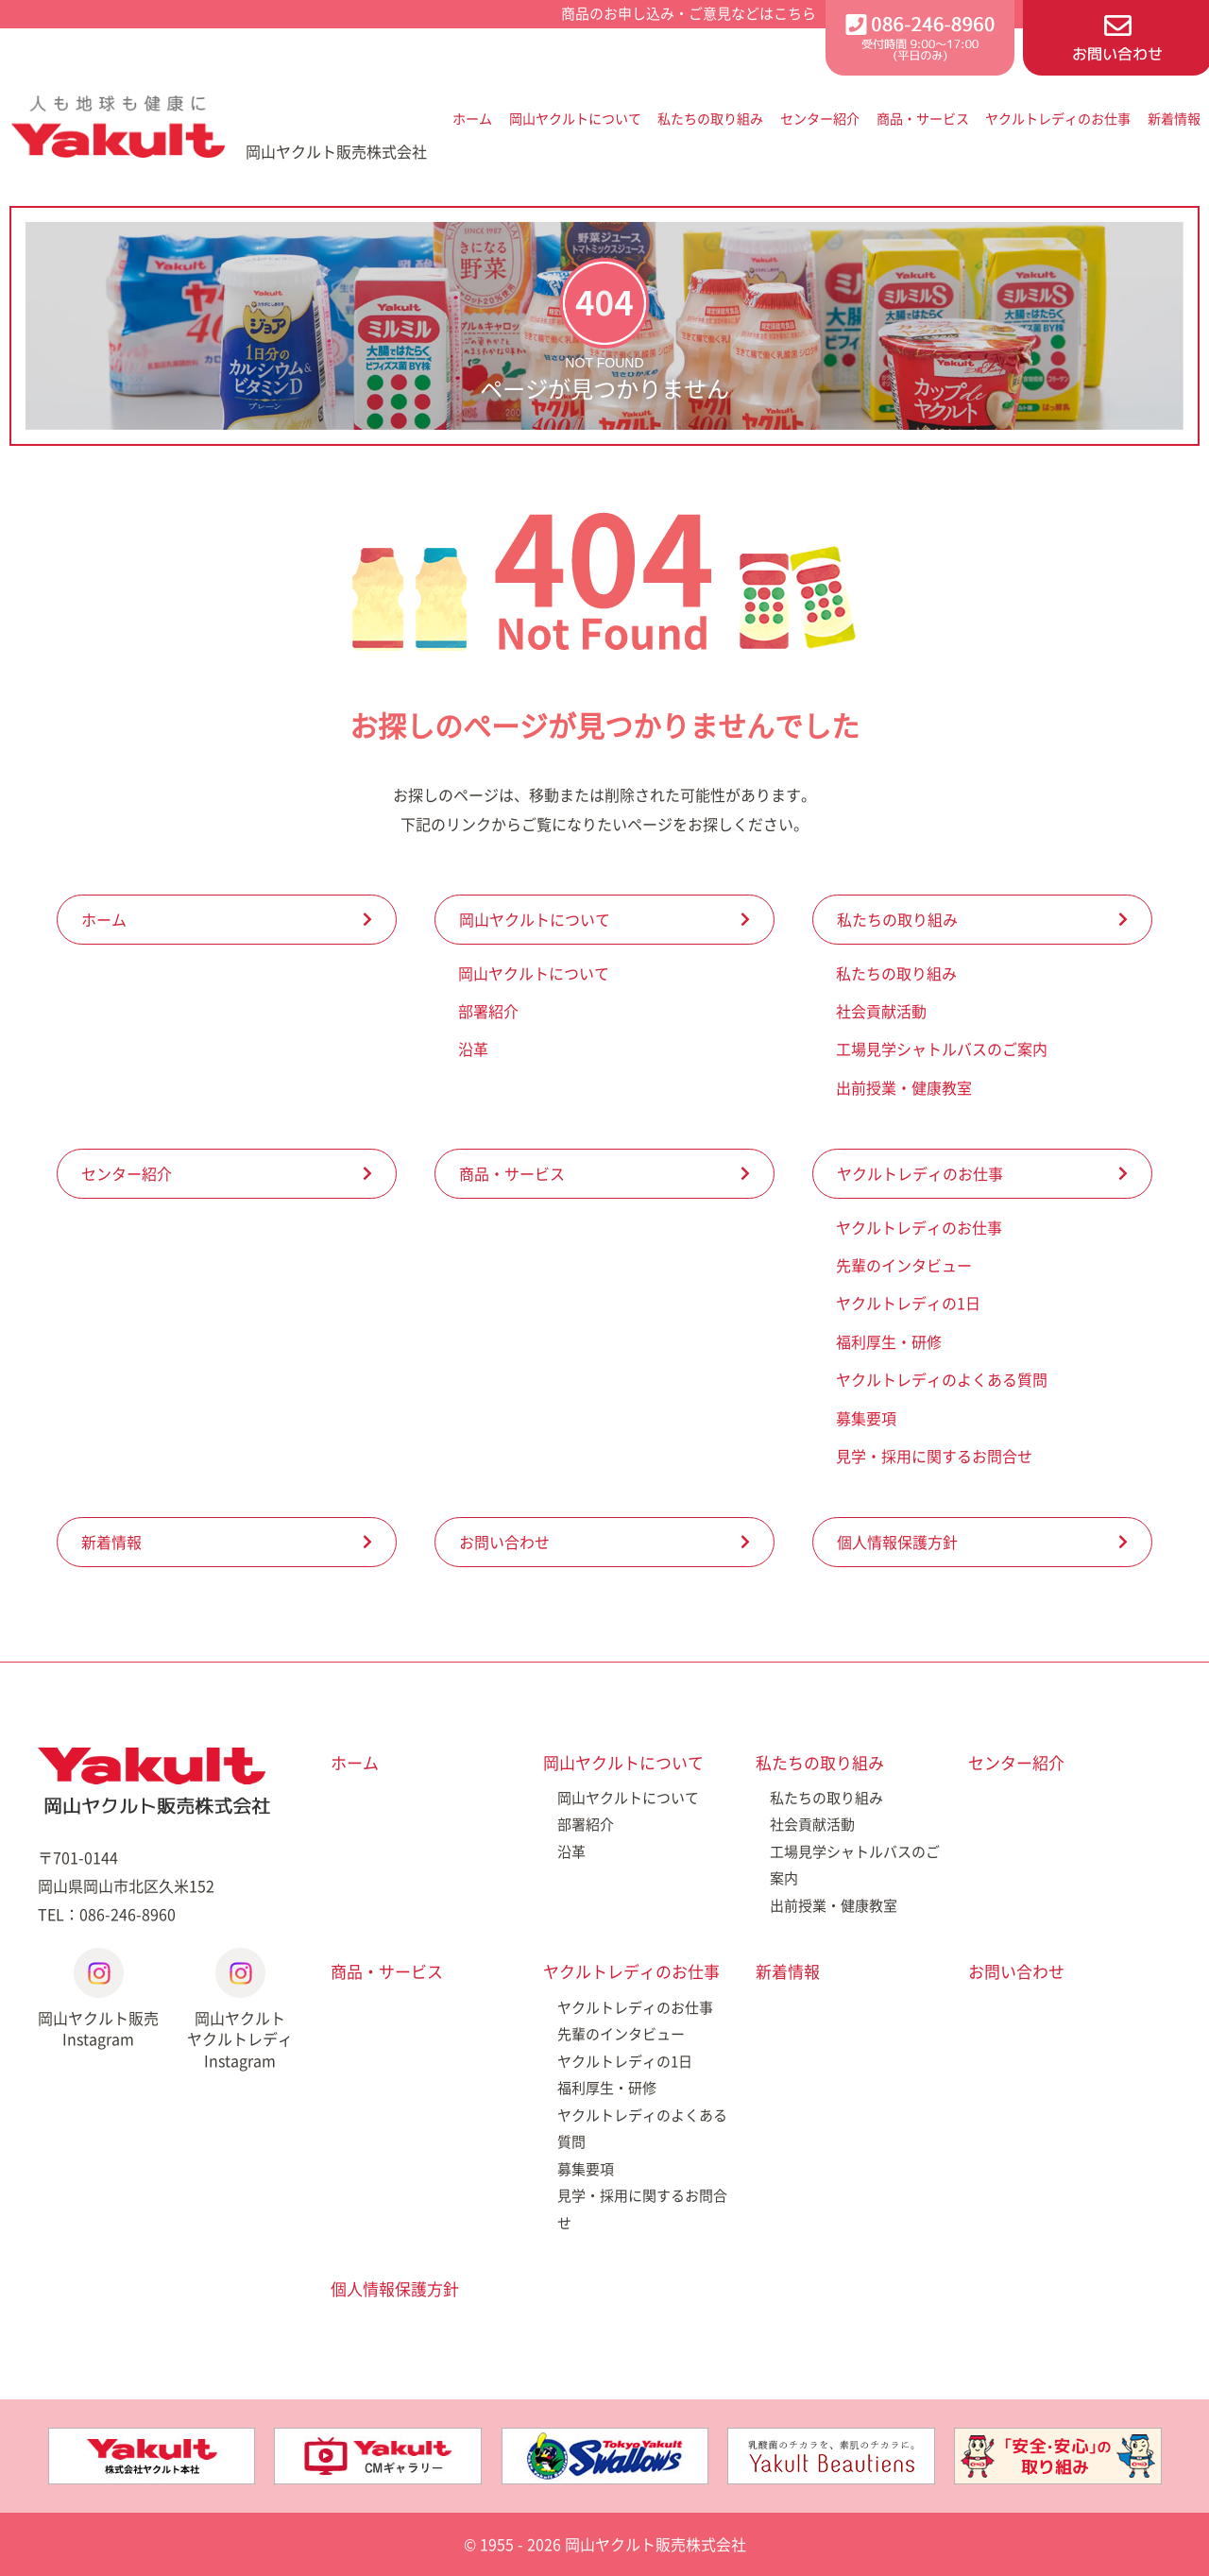 This screenshot has width=1209, height=2576. I want to click on ヤクルトレディのよくある質問, so click(941, 1379).